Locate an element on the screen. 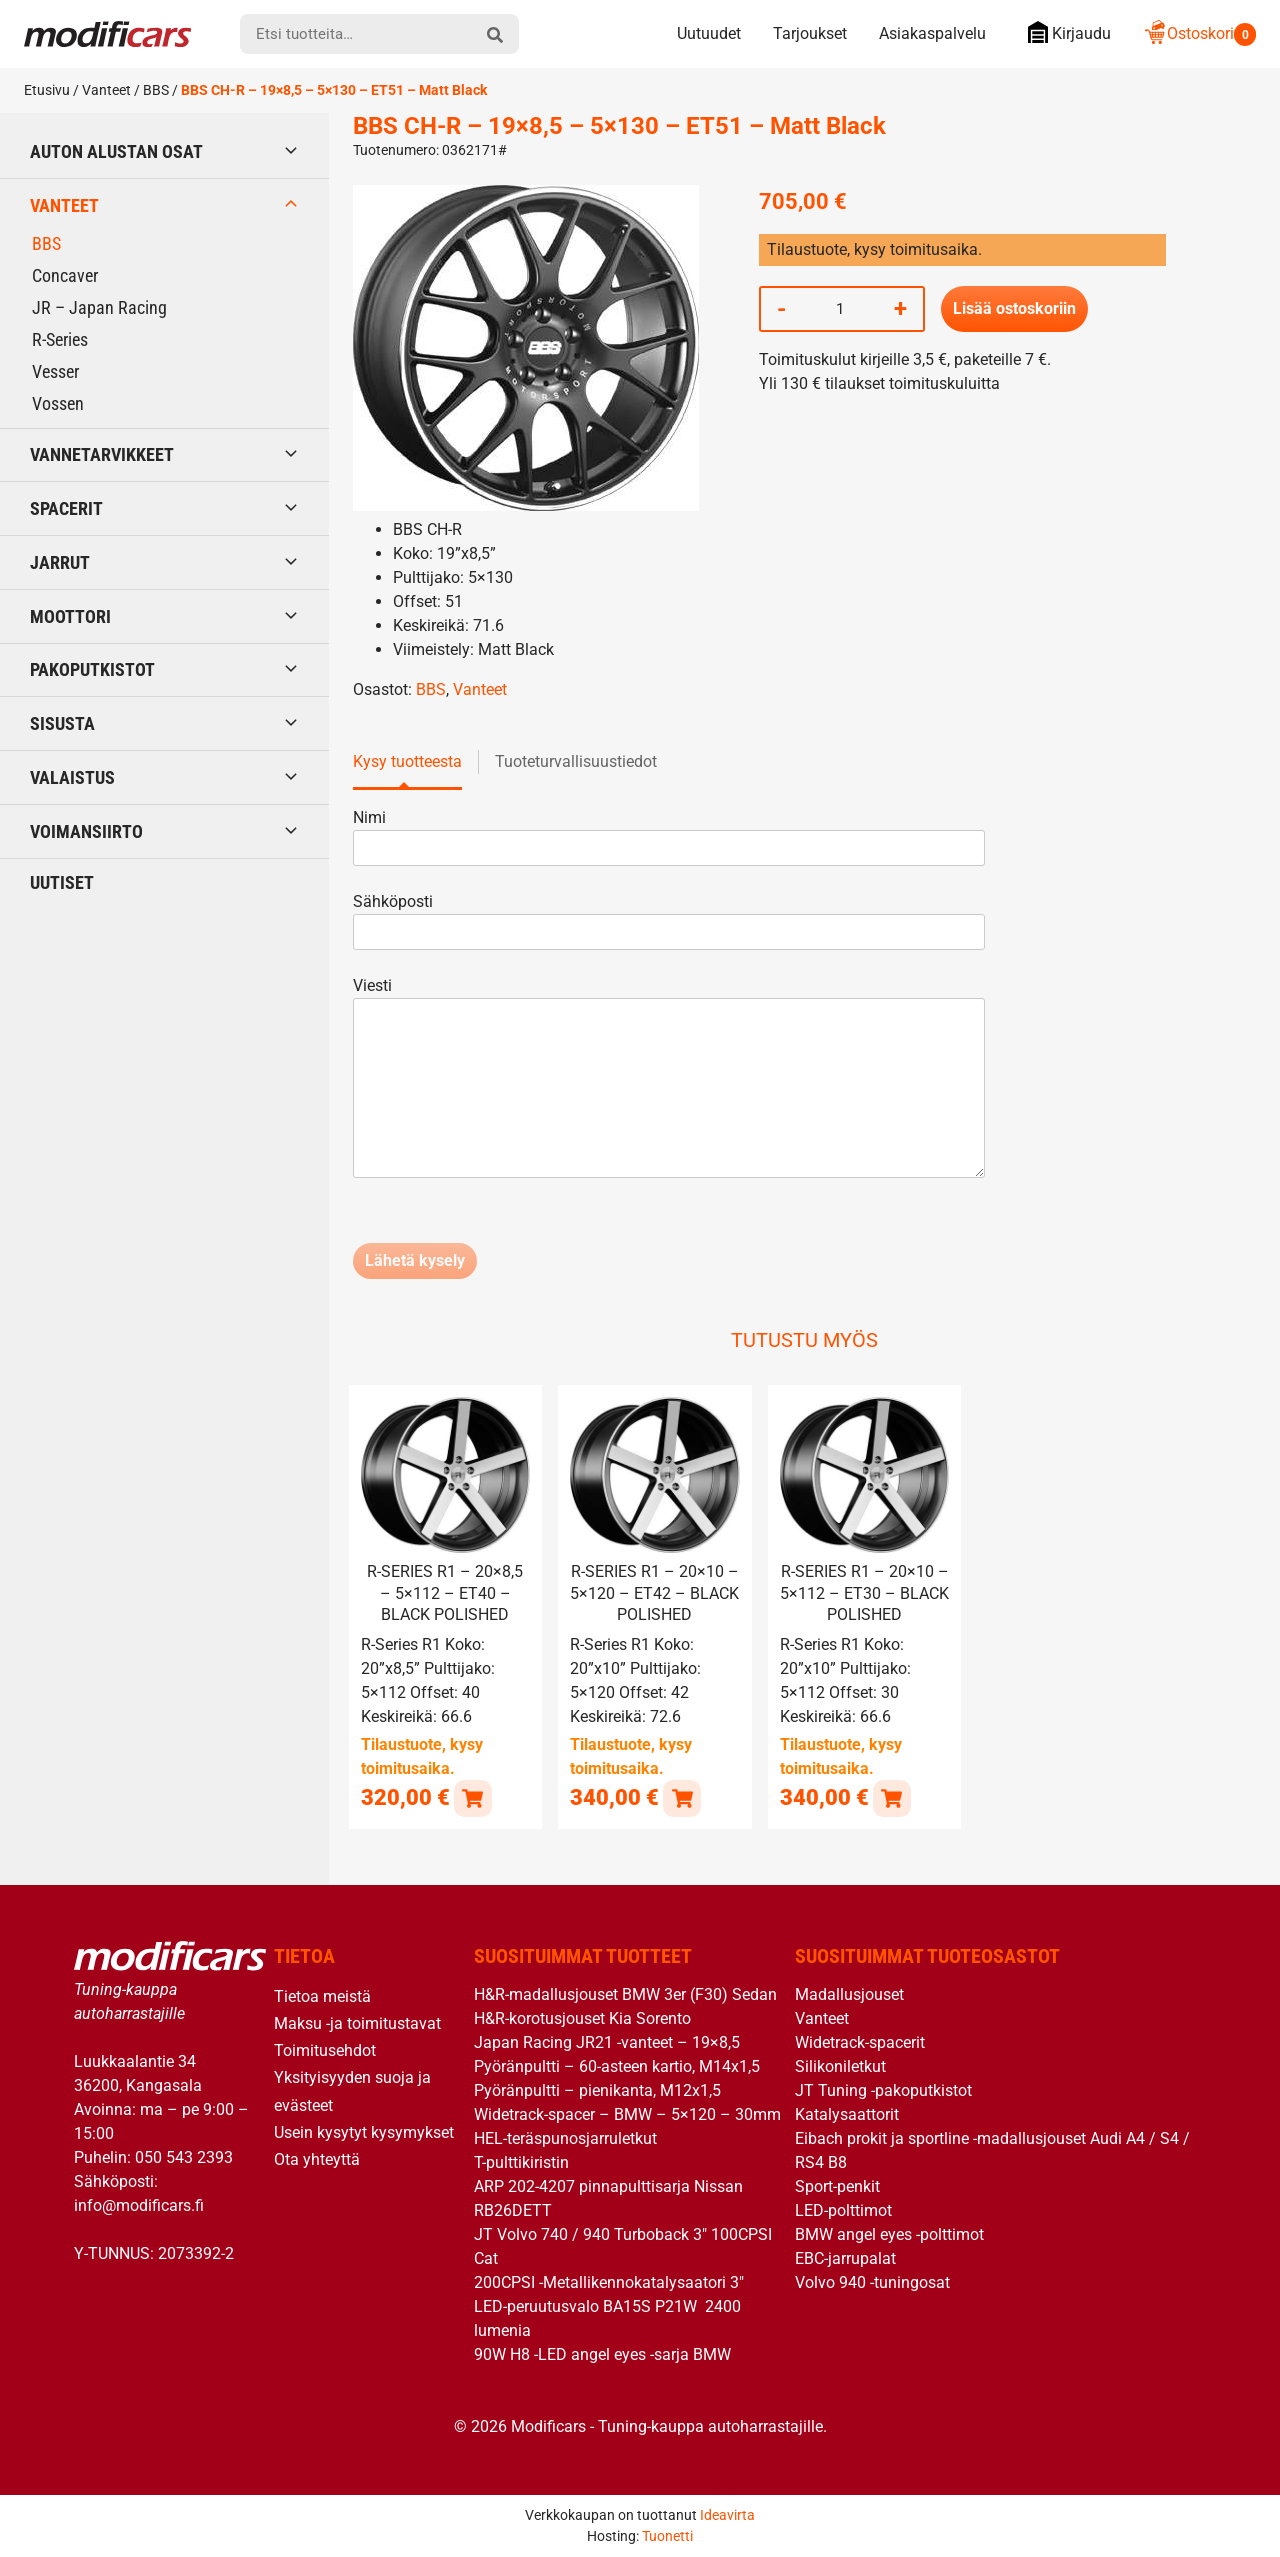 The height and width of the screenshot is (2557, 1280). Pakoputkistot is located at coordinates (92, 669).